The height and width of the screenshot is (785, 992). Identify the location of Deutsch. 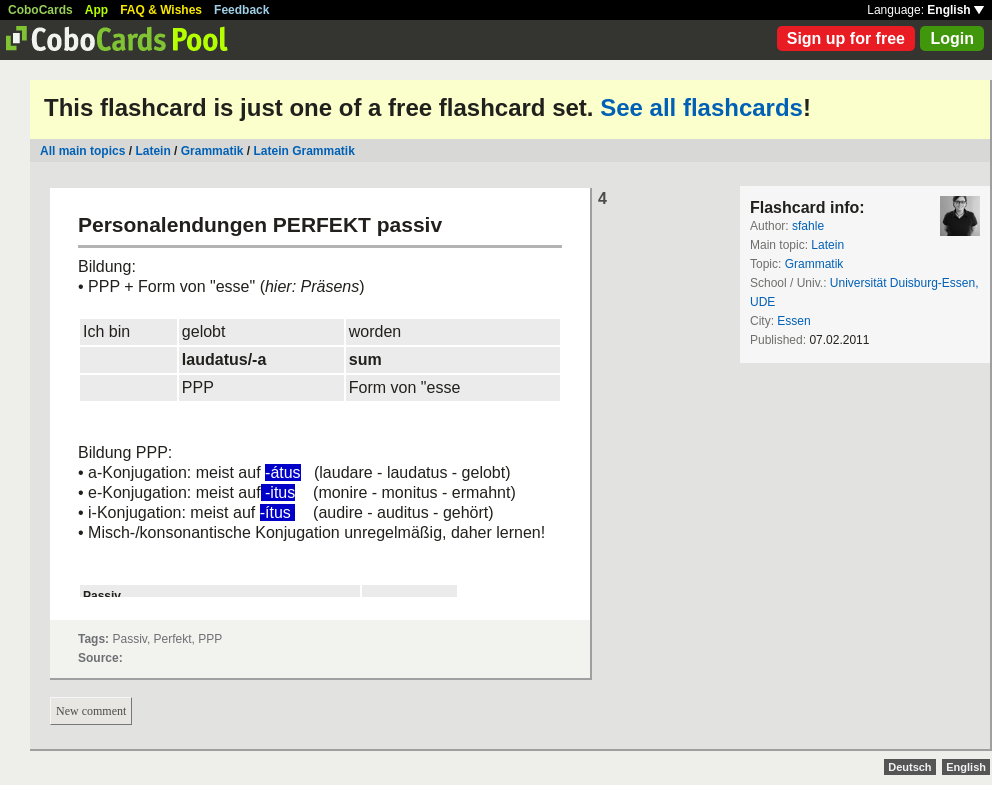
(909, 767).